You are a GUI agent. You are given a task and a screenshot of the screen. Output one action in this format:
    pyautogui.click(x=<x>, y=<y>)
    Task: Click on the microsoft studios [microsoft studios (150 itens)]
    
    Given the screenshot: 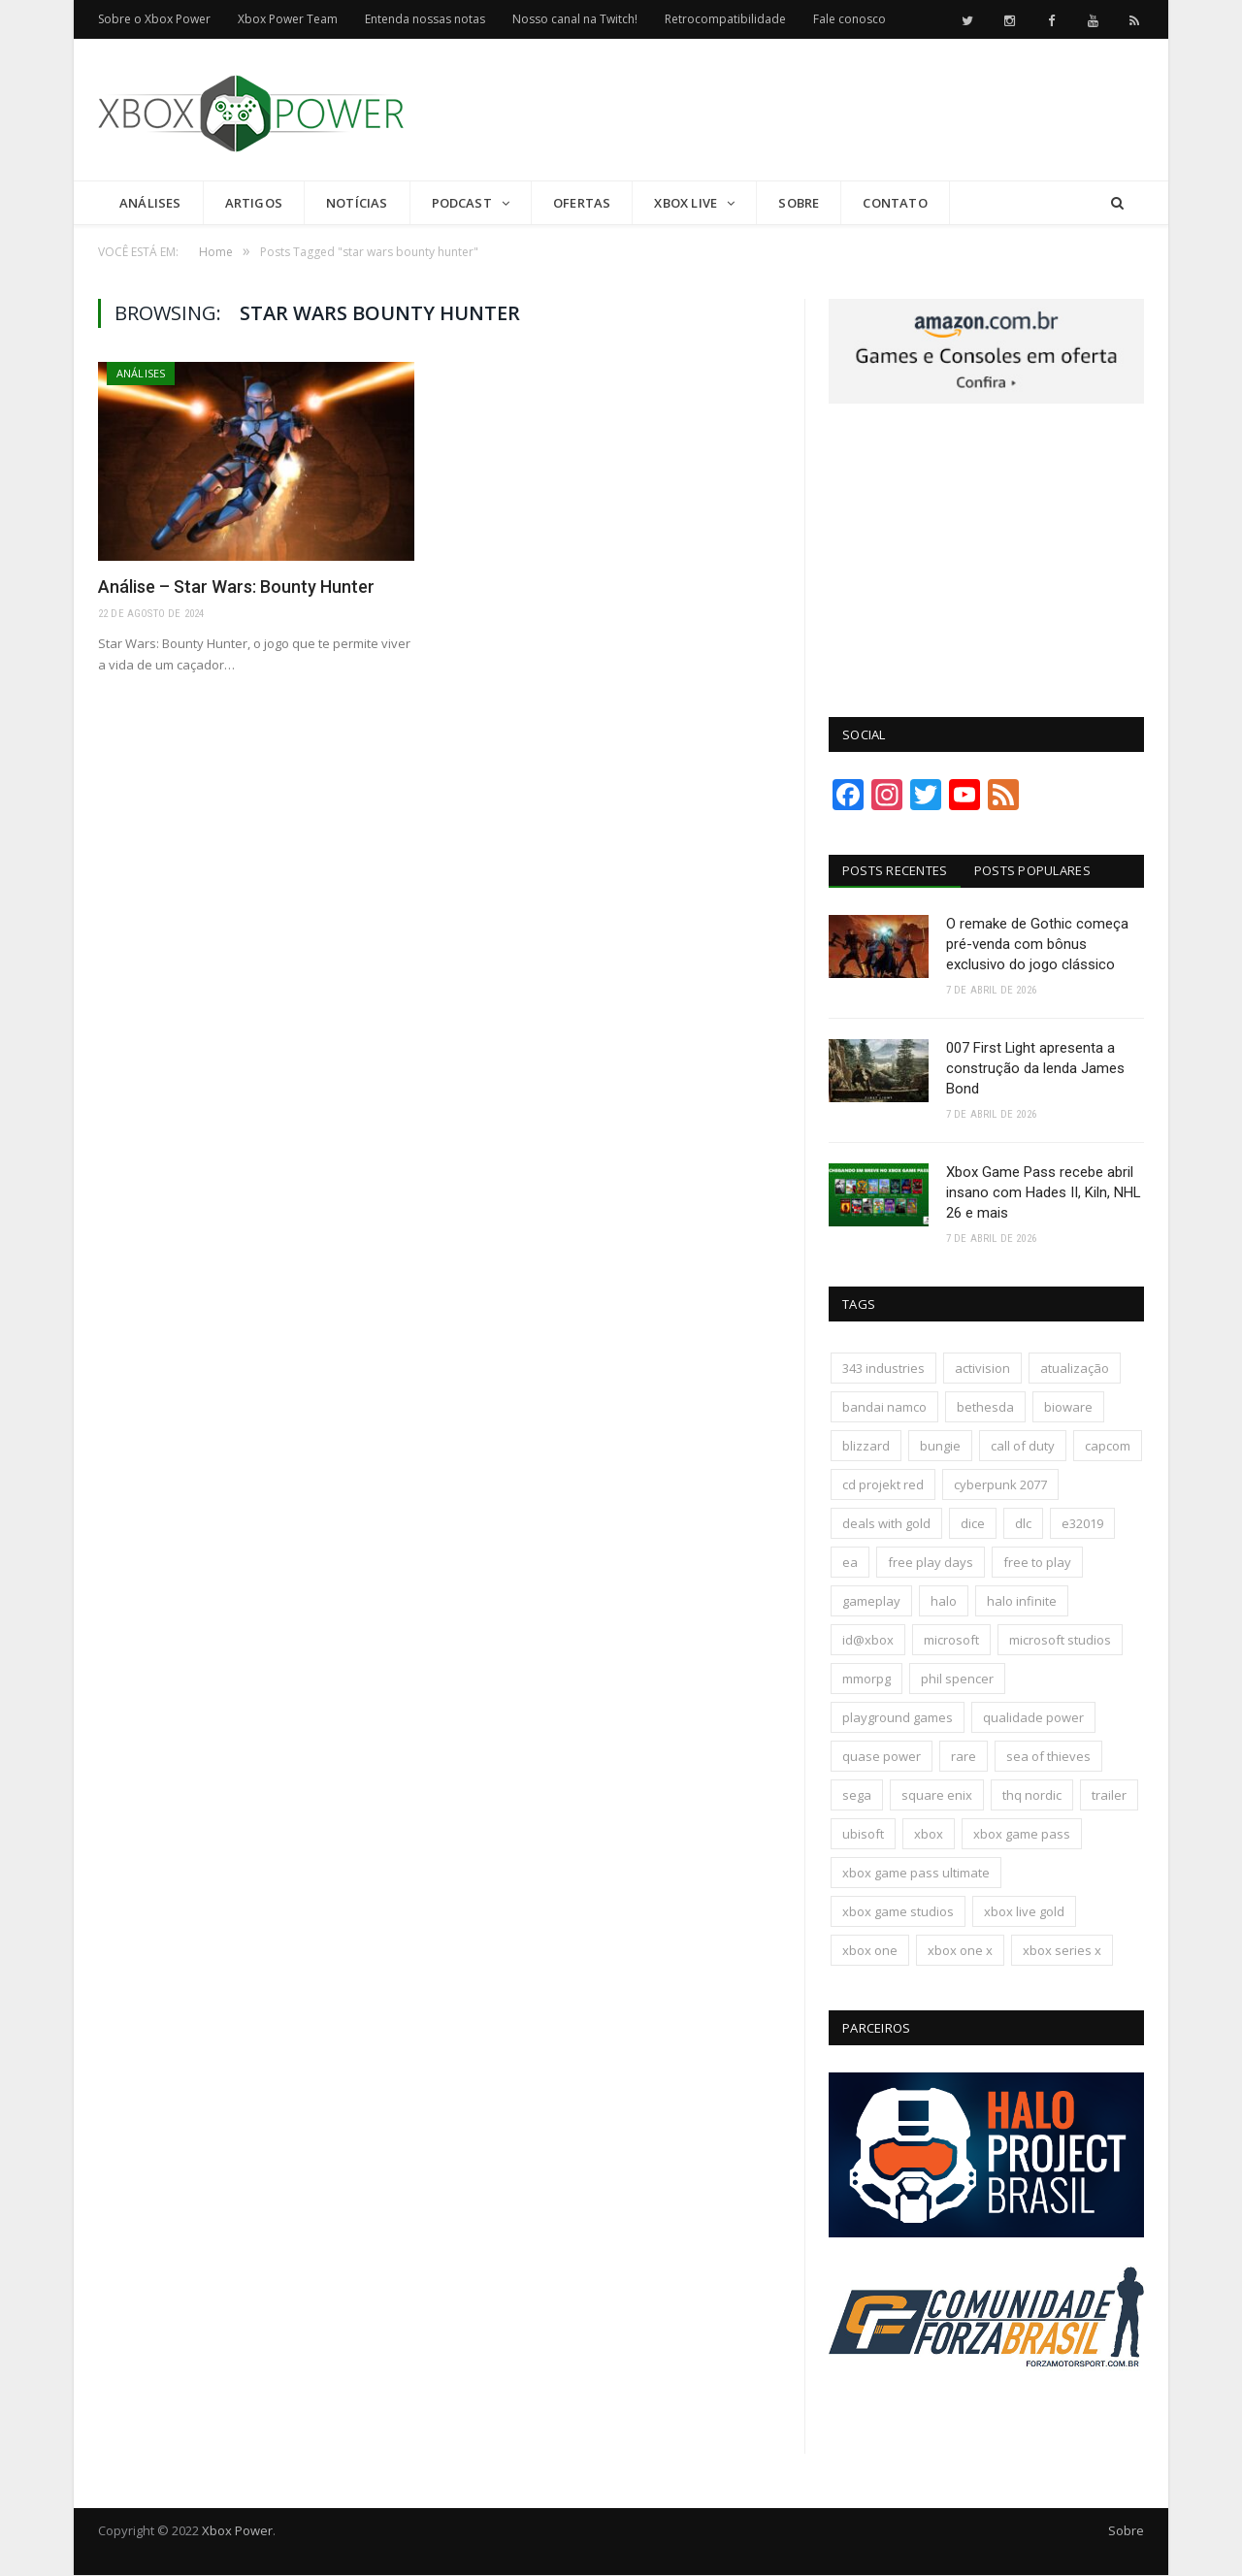 What is the action you would take?
    pyautogui.click(x=1060, y=1640)
    